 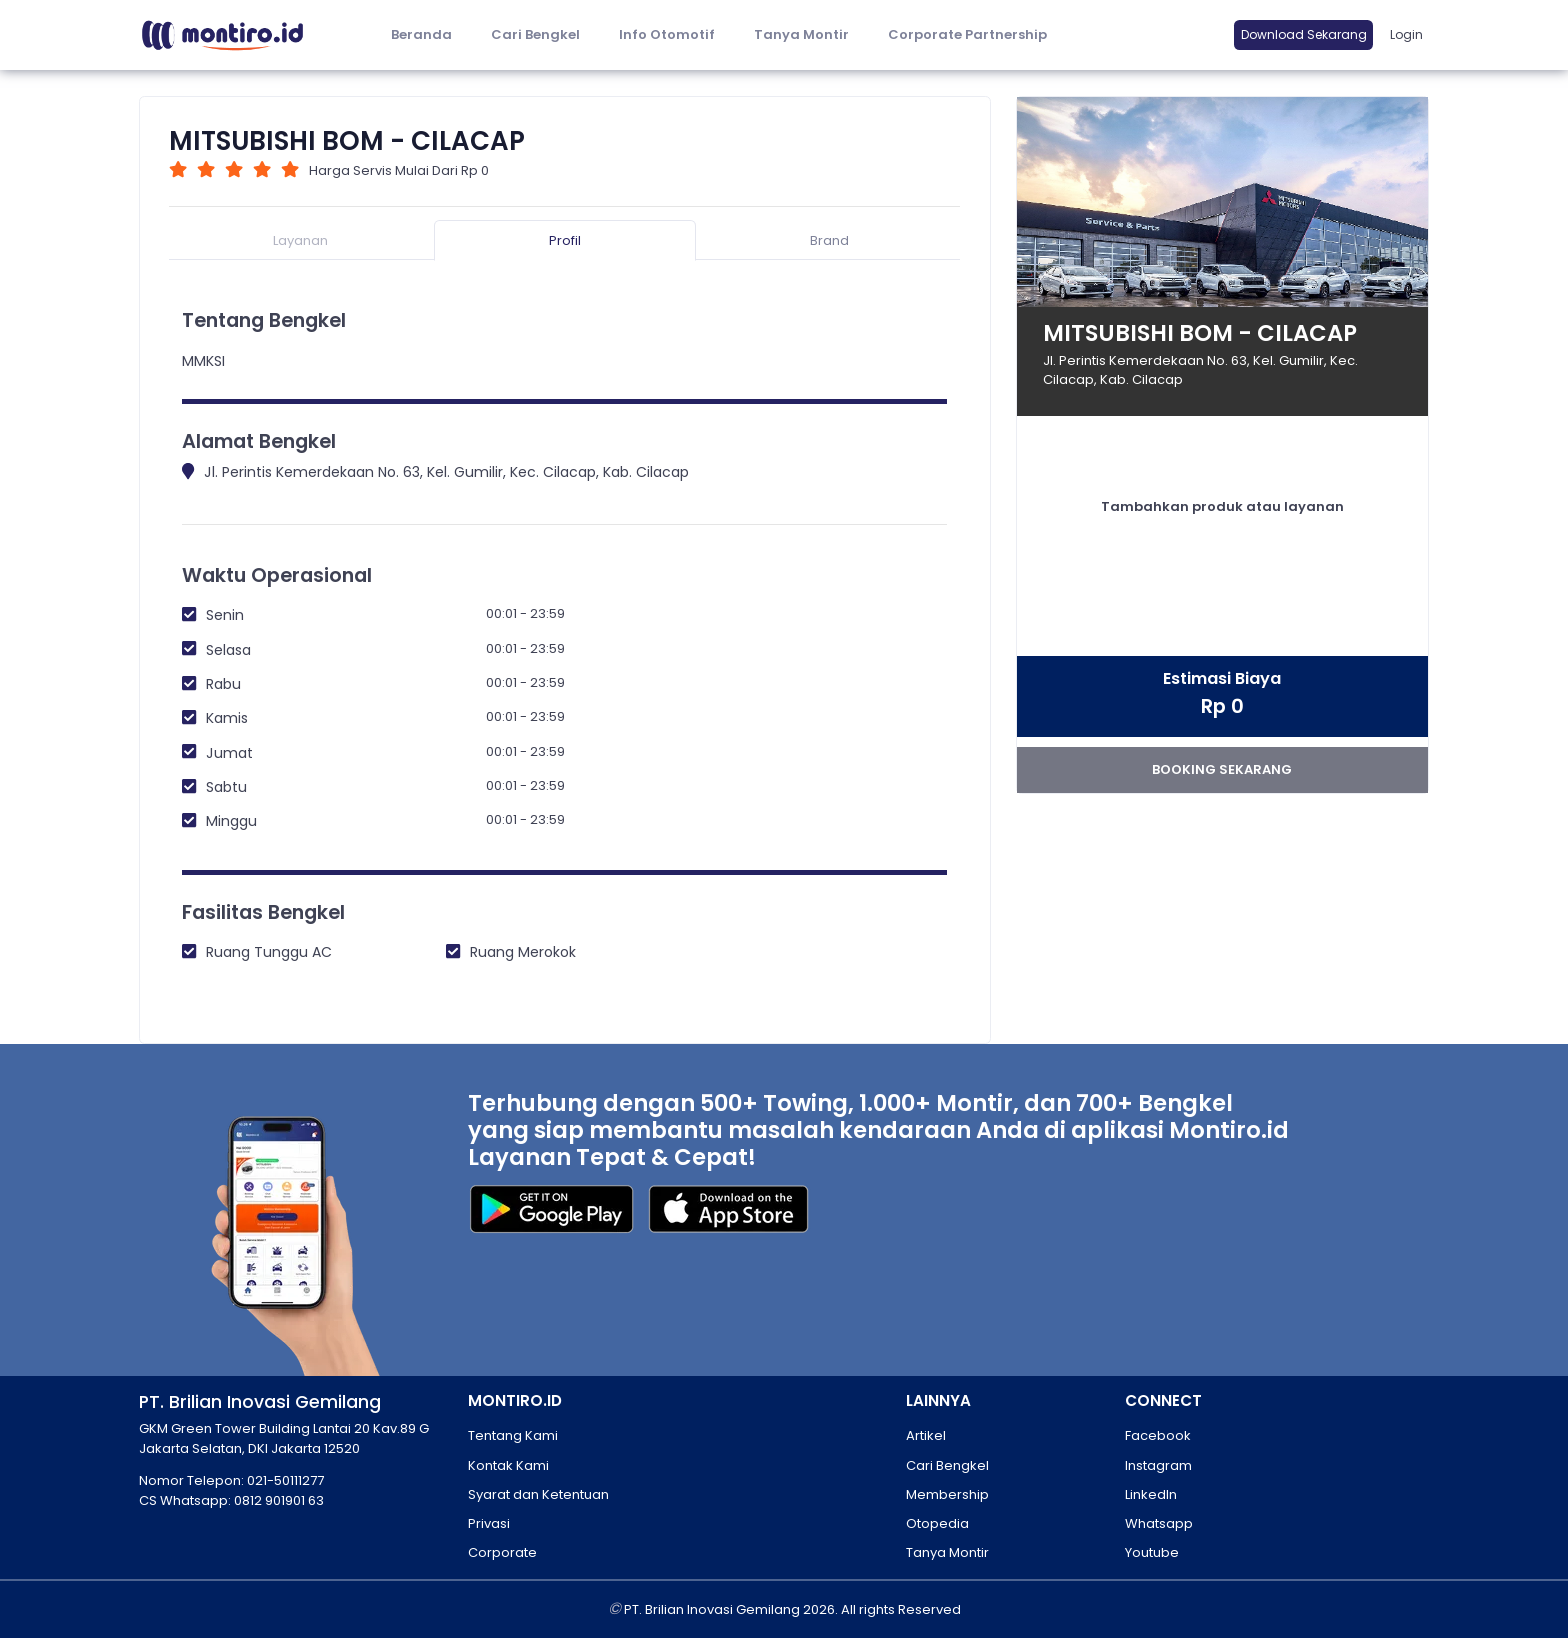 I want to click on [button], so click(x=666, y=35).